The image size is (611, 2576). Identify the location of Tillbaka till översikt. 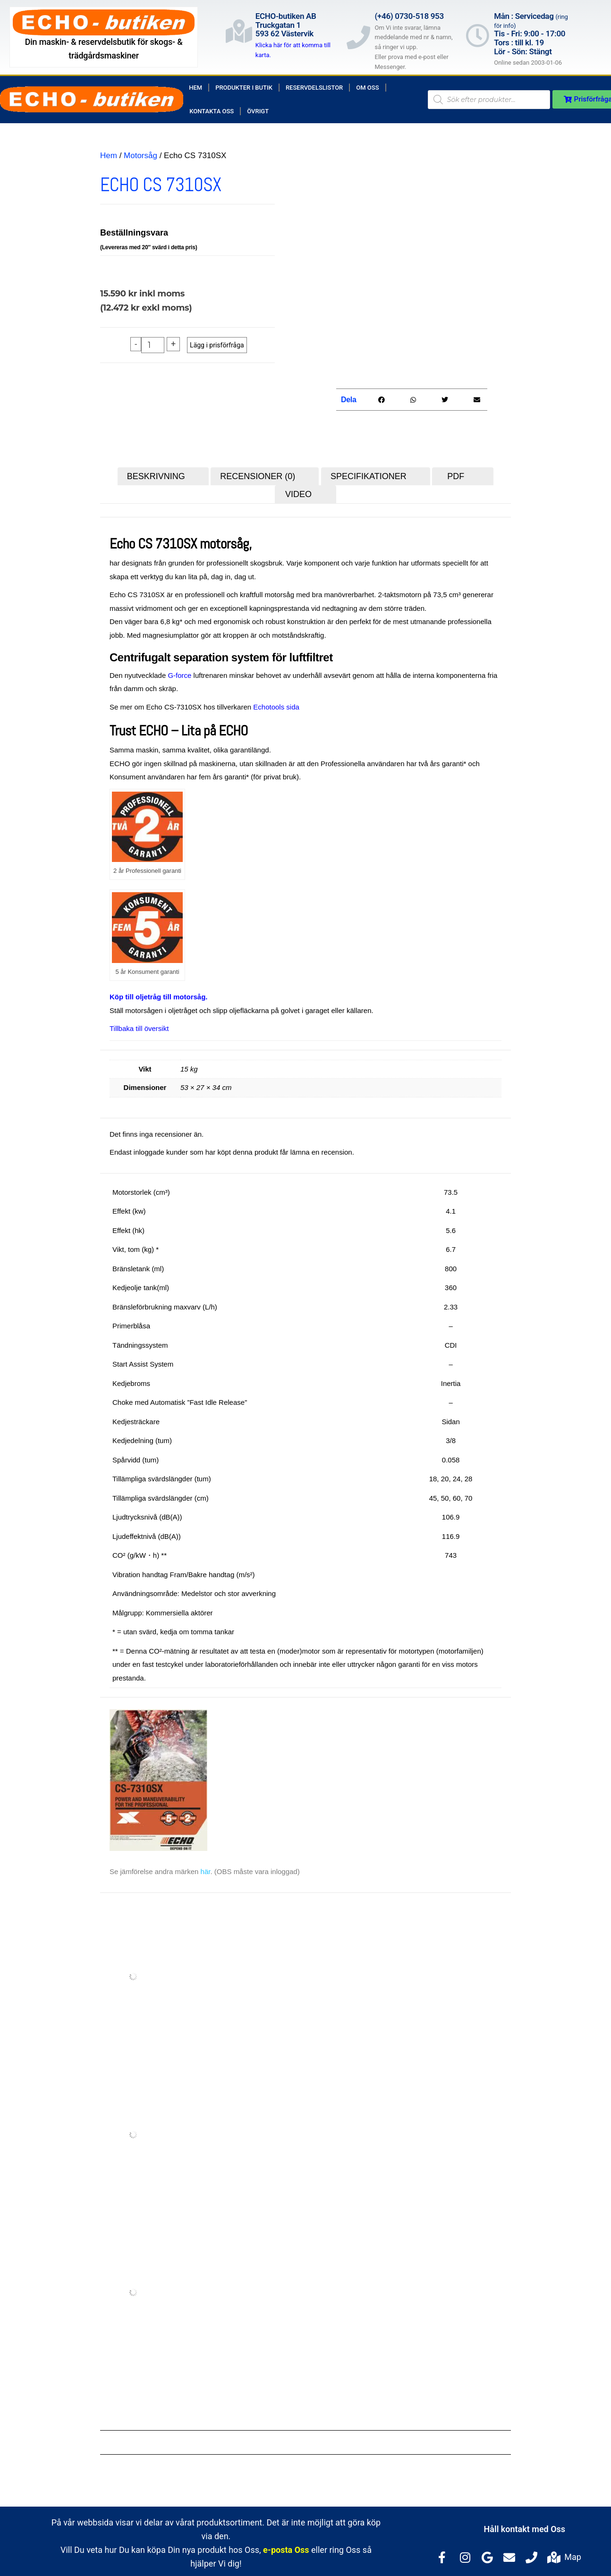
(139, 1024).